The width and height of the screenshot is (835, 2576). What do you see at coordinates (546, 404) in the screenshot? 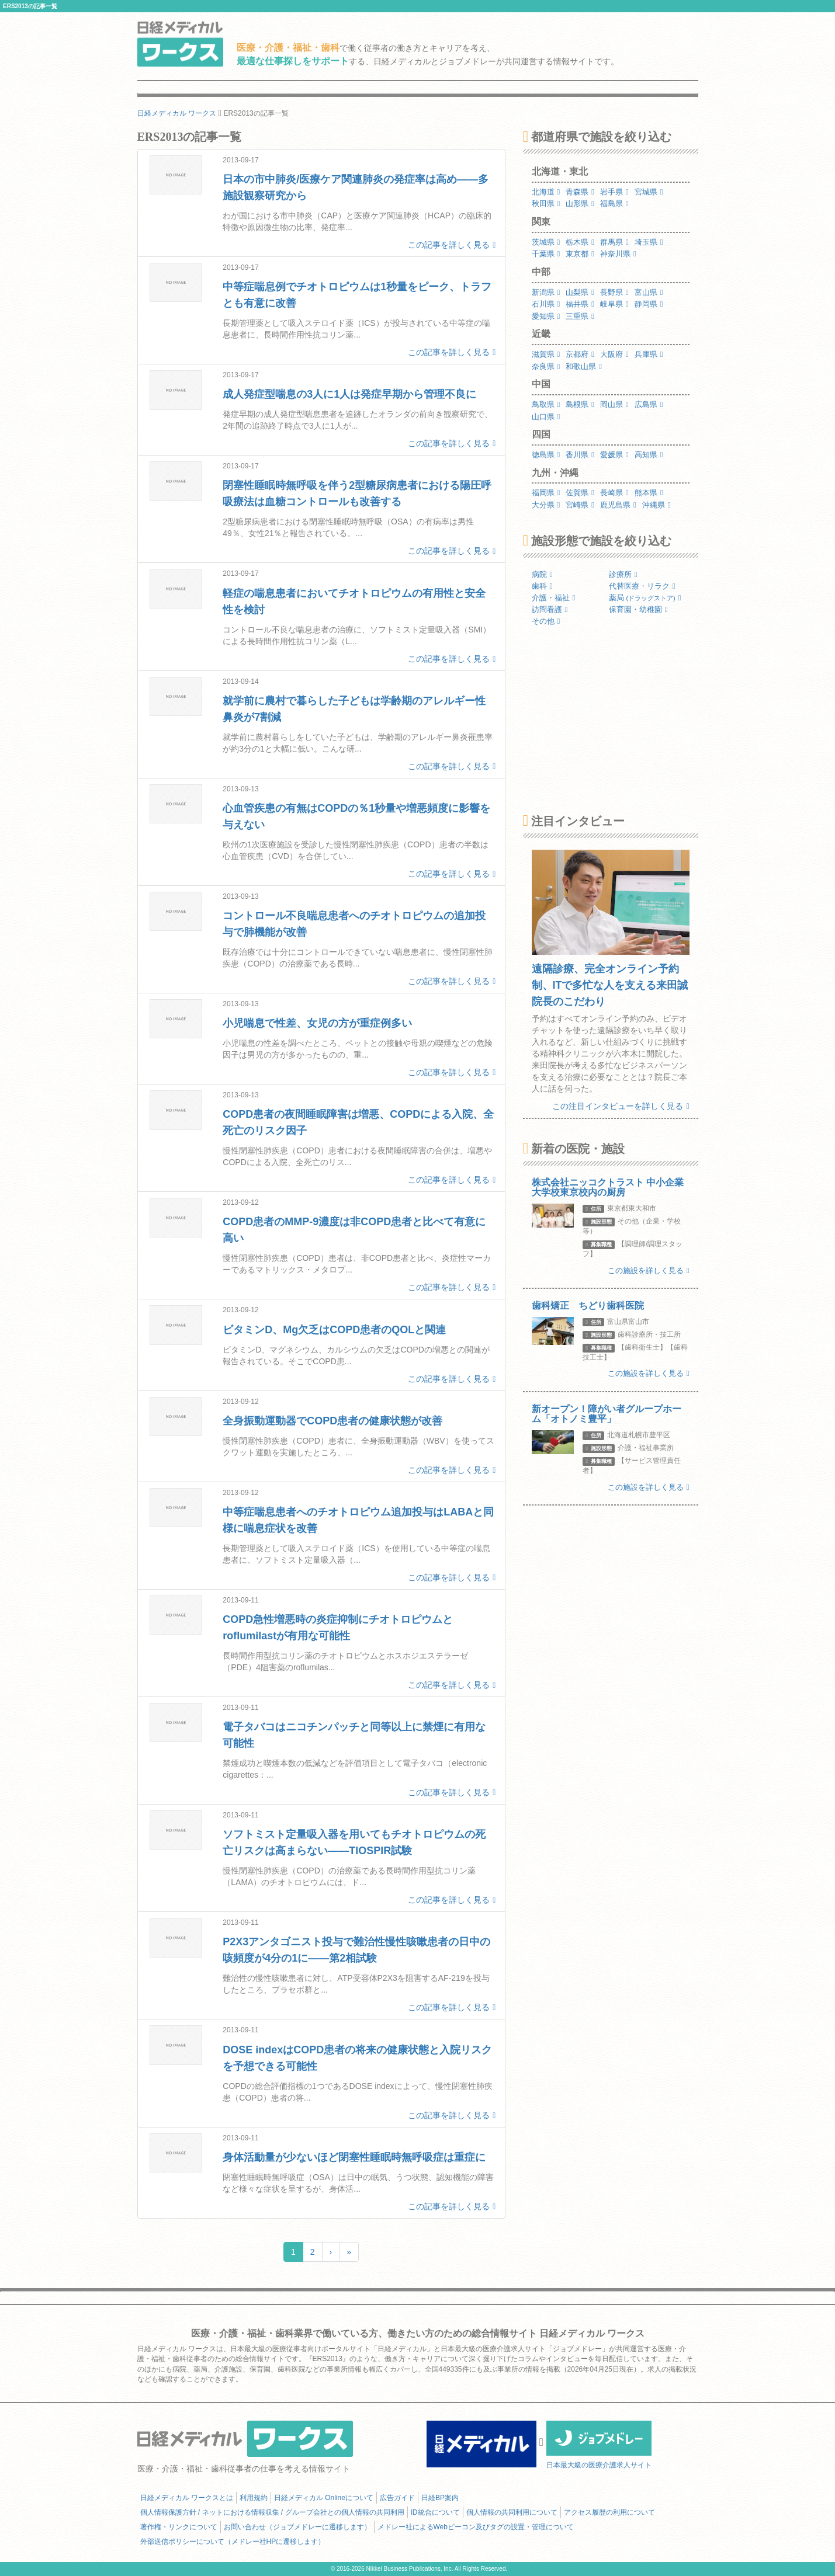
I see `鳥取県` at bounding box center [546, 404].